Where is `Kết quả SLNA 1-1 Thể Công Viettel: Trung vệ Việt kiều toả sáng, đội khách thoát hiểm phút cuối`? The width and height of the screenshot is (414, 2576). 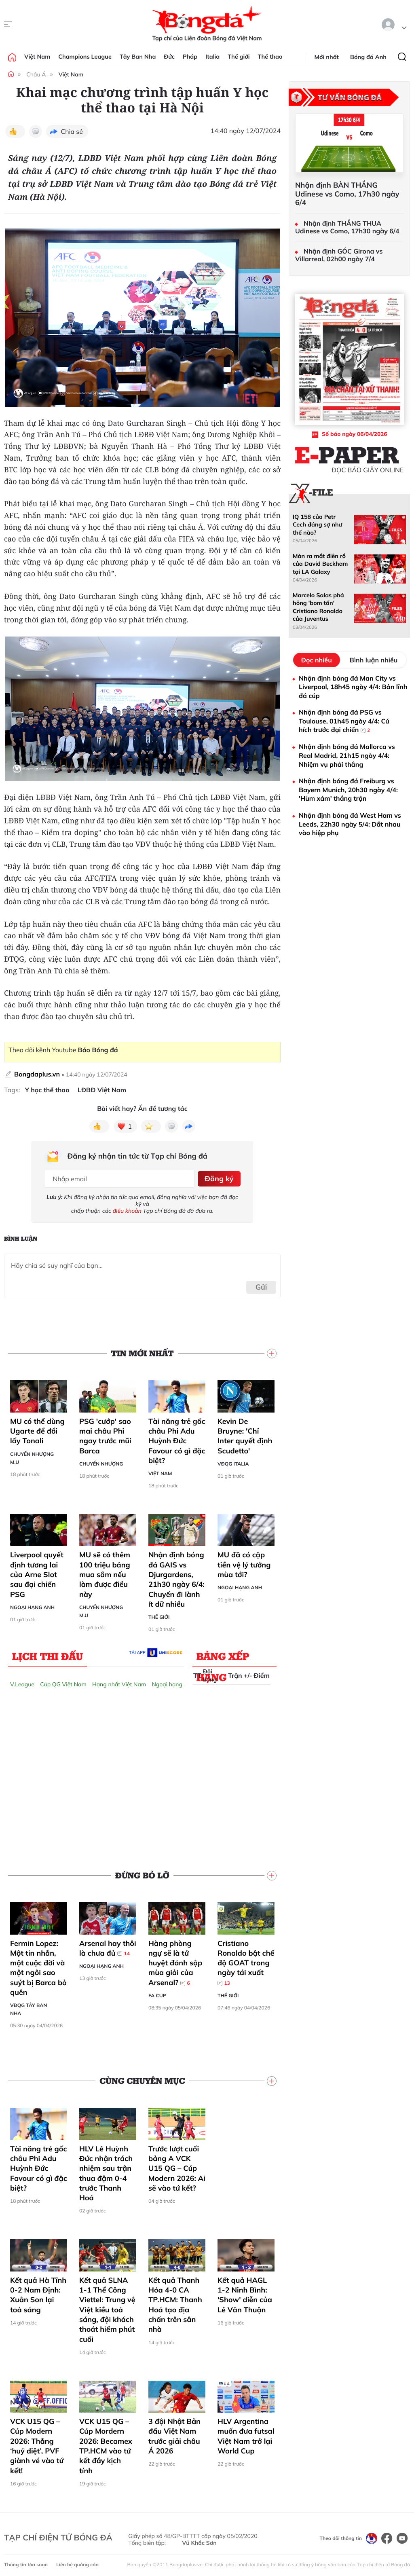 Kết quả SLNA 1-1 Thể Công Viettel: Trung vệ Việt kiều toả sáng, đội khách thoát hiểm phút cuối is located at coordinates (107, 2307).